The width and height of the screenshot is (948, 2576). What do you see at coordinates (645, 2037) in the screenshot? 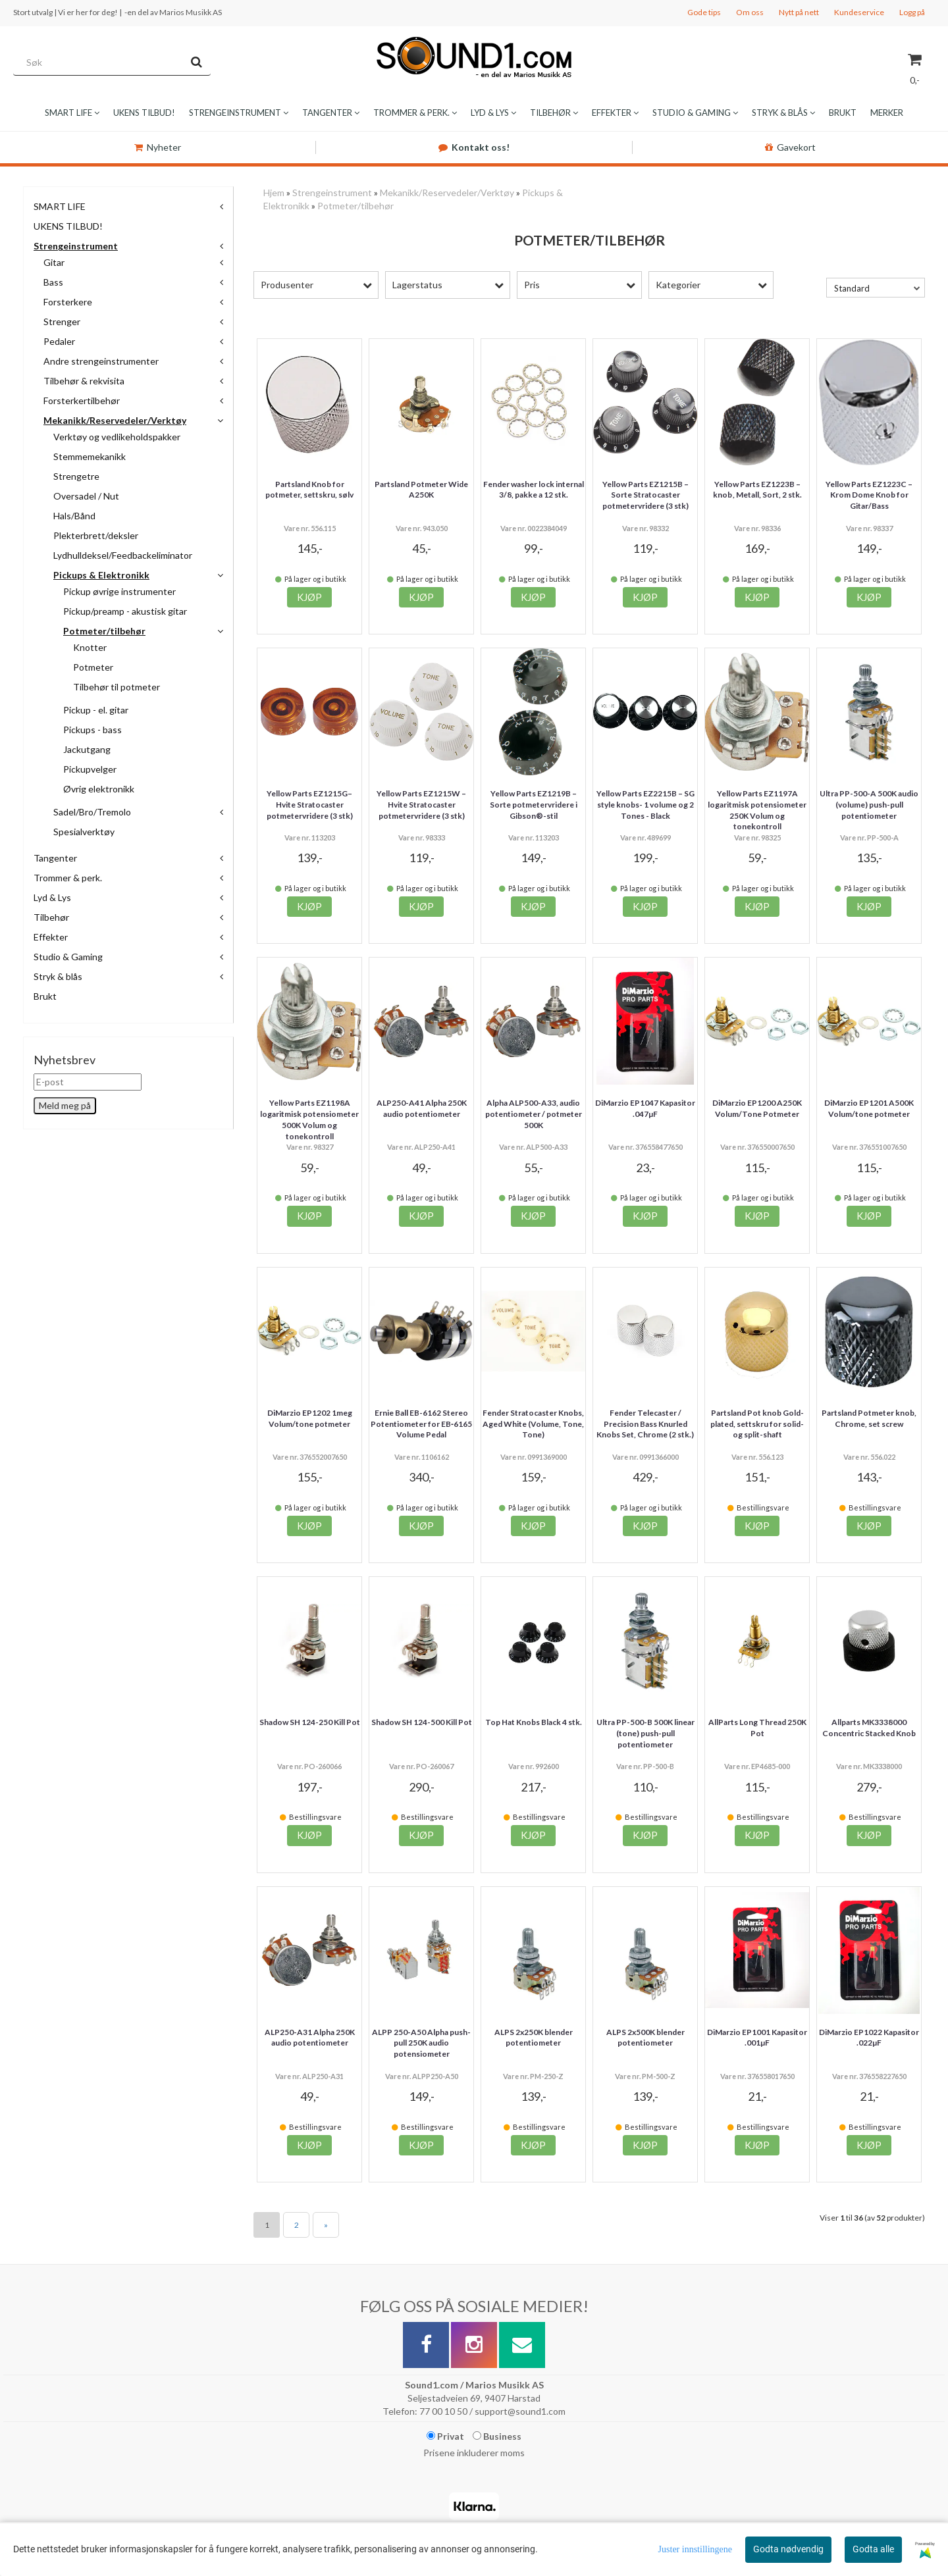
I see `ALPS 2x500K blender potentiometer` at bounding box center [645, 2037].